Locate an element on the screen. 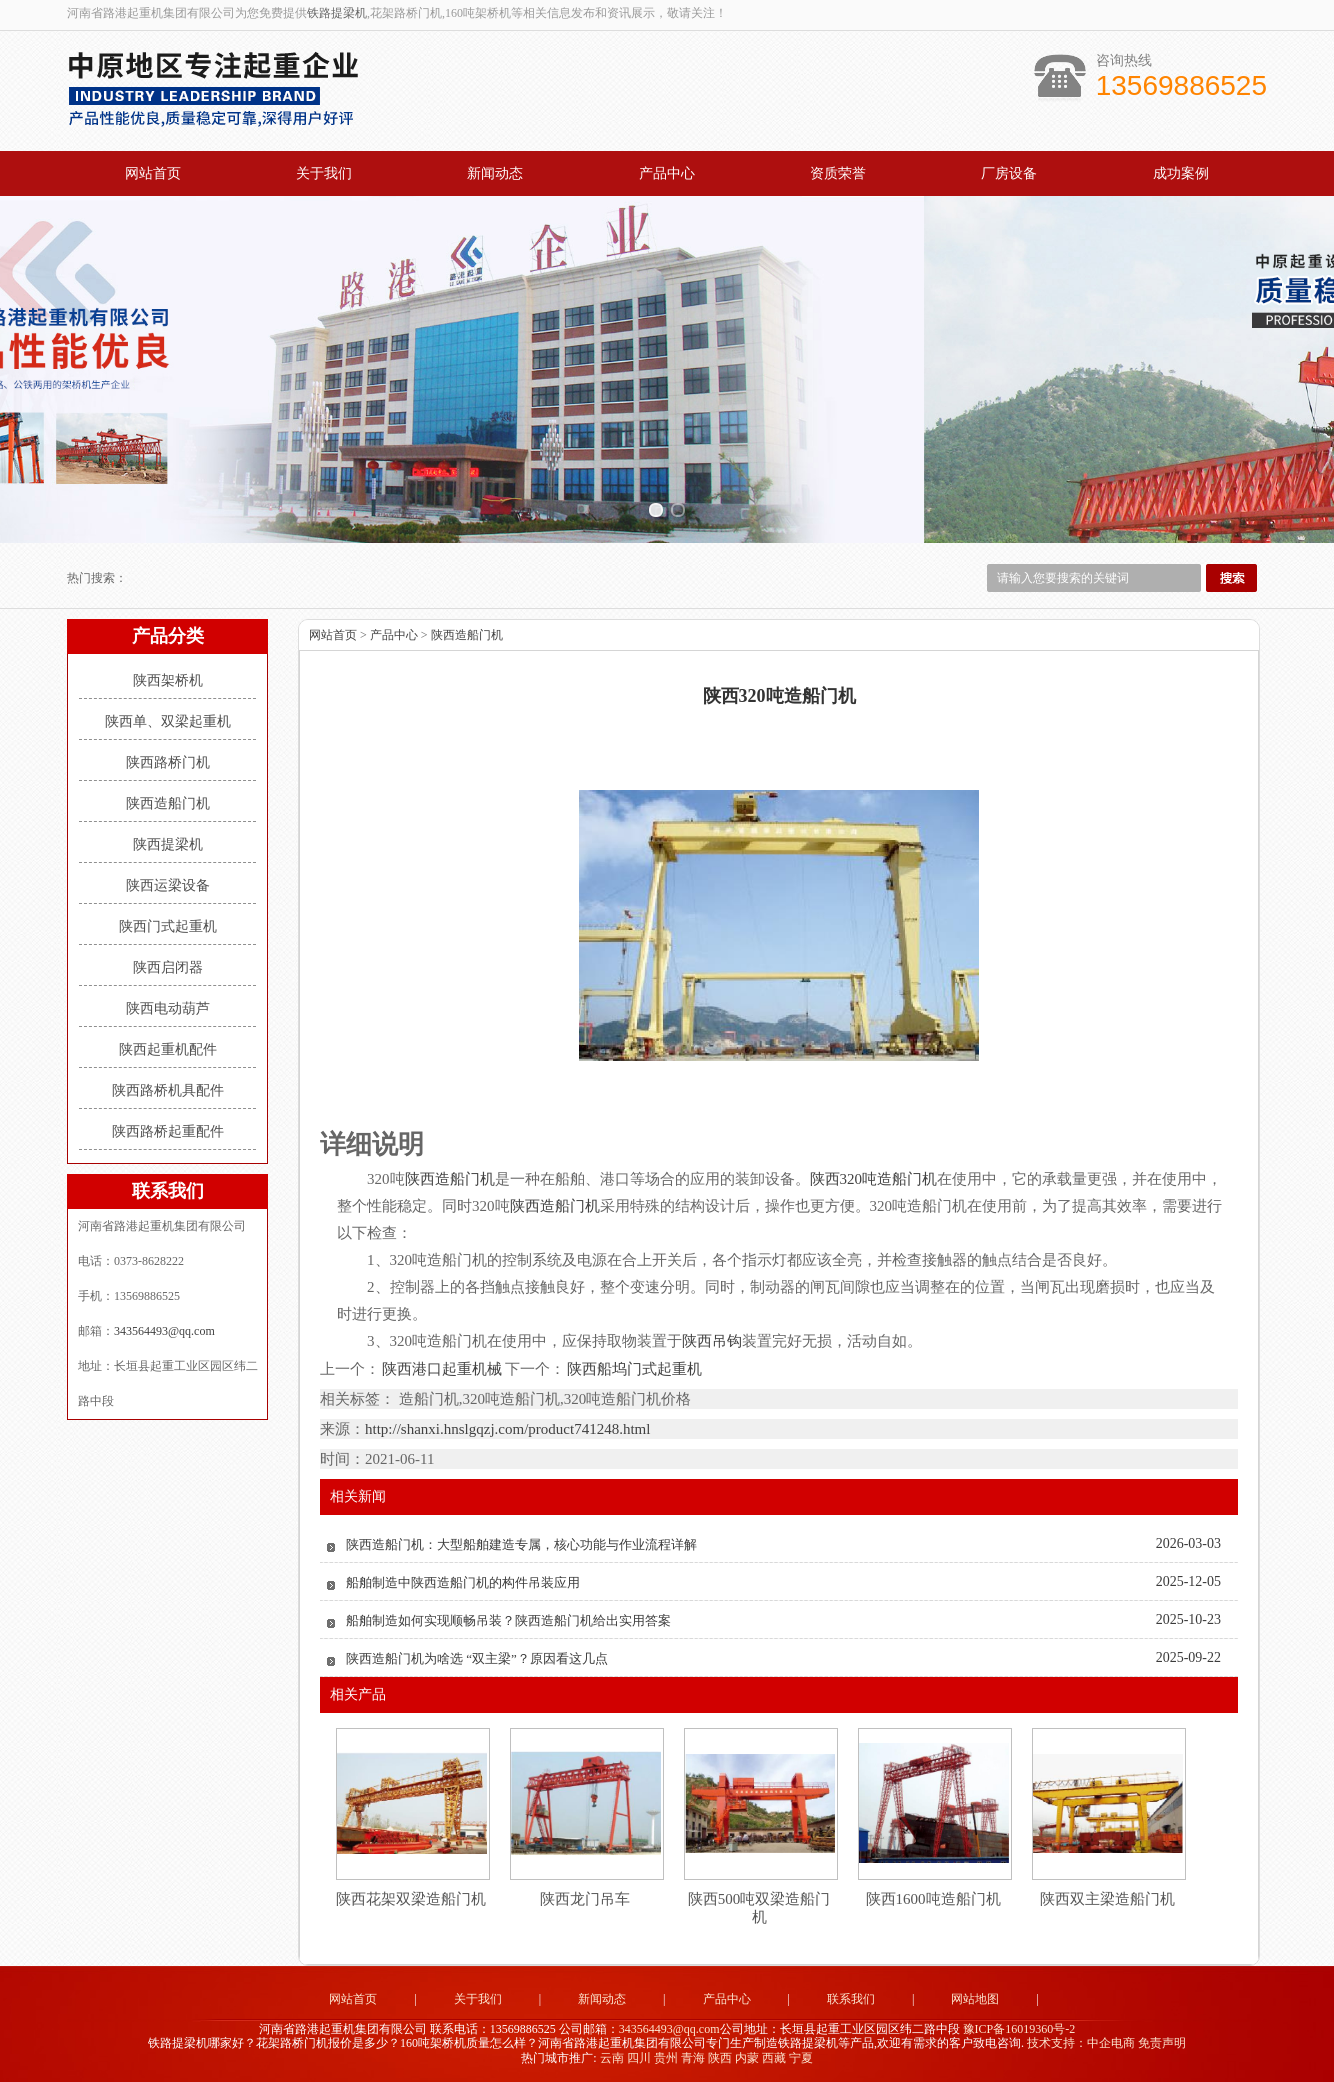  贵州 is located at coordinates (666, 2058).